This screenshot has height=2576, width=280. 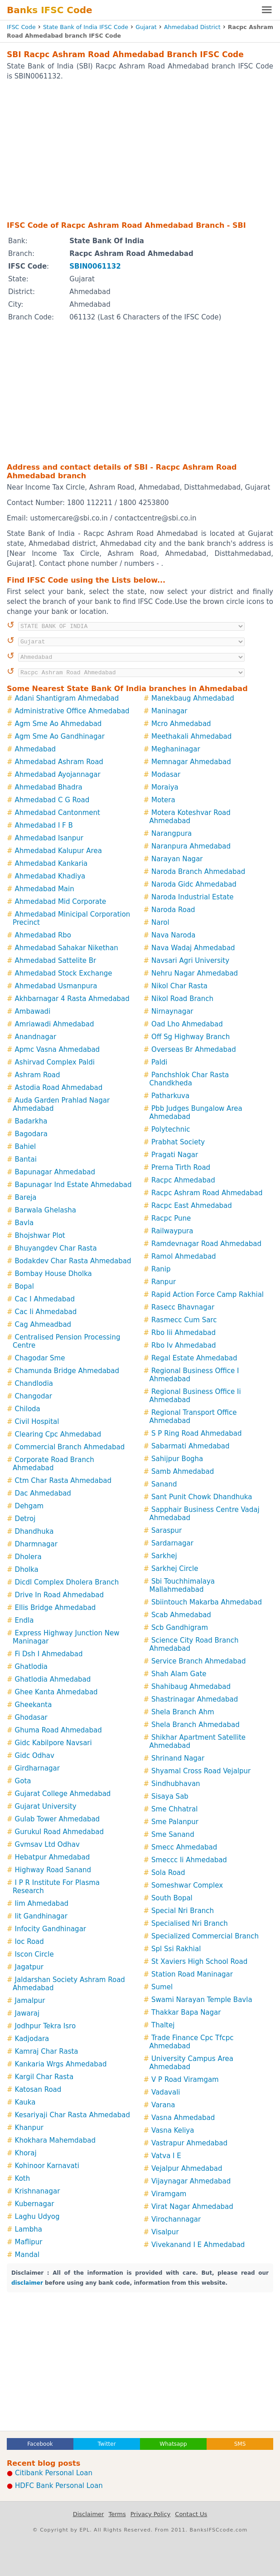 I want to click on Patharkuva, so click(x=170, y=1096).